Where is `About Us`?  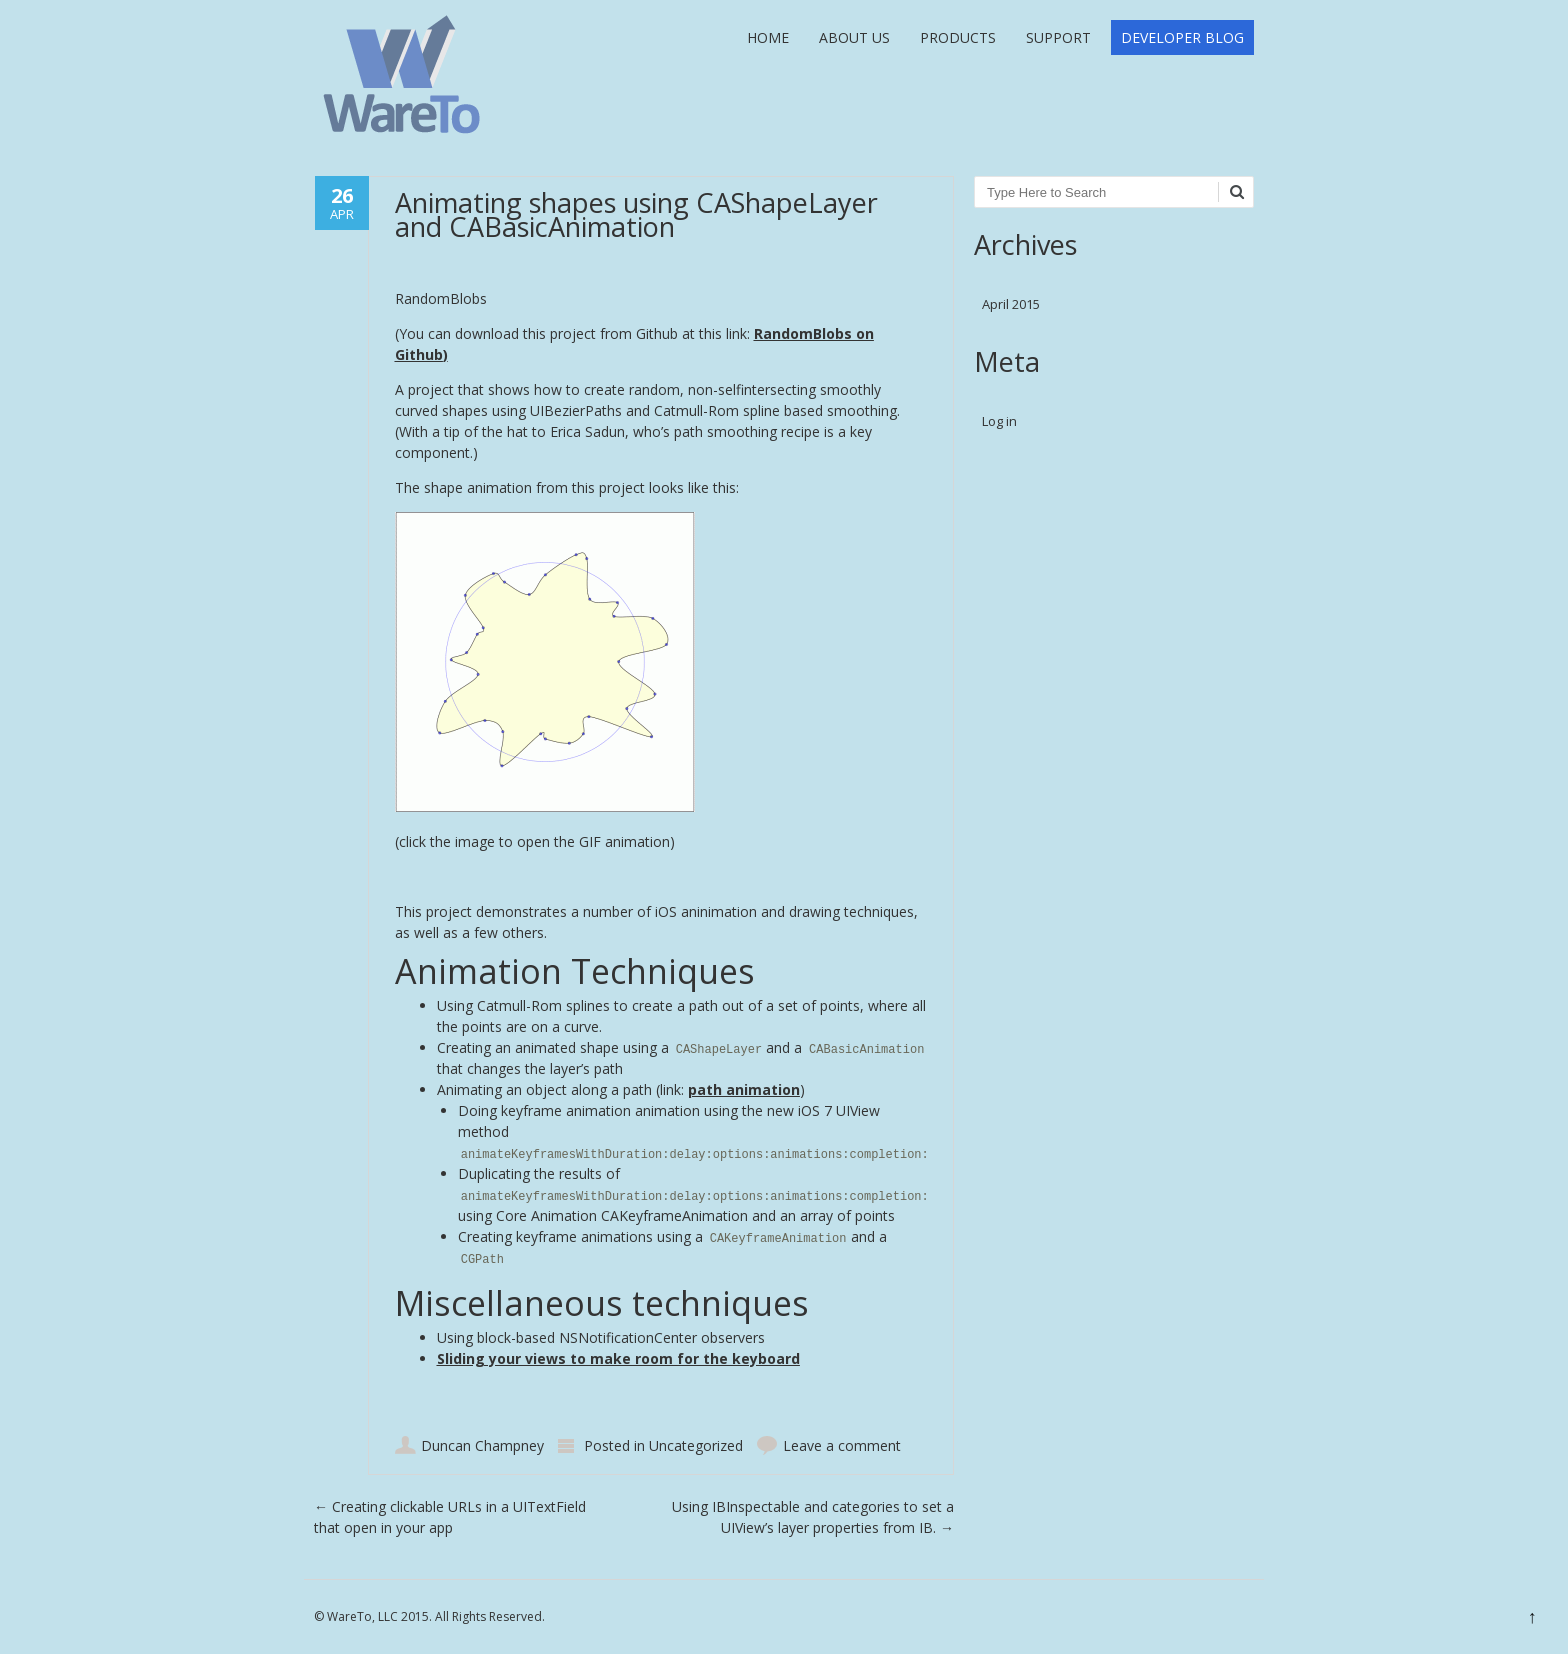 About Us is located at coordinates (854, 37).